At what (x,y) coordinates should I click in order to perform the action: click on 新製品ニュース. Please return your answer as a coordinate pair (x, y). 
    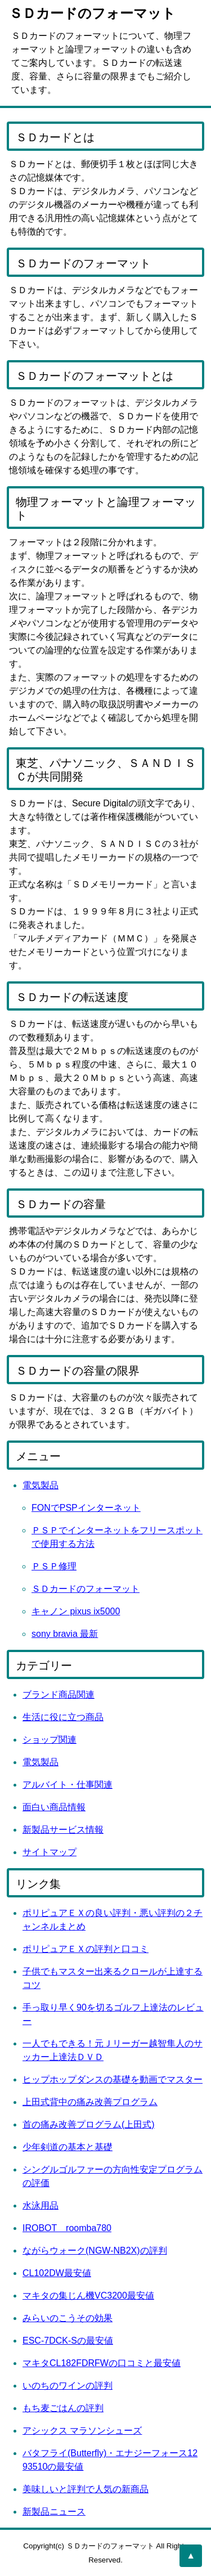
    Looking at the image, I should click on (54, 2511).